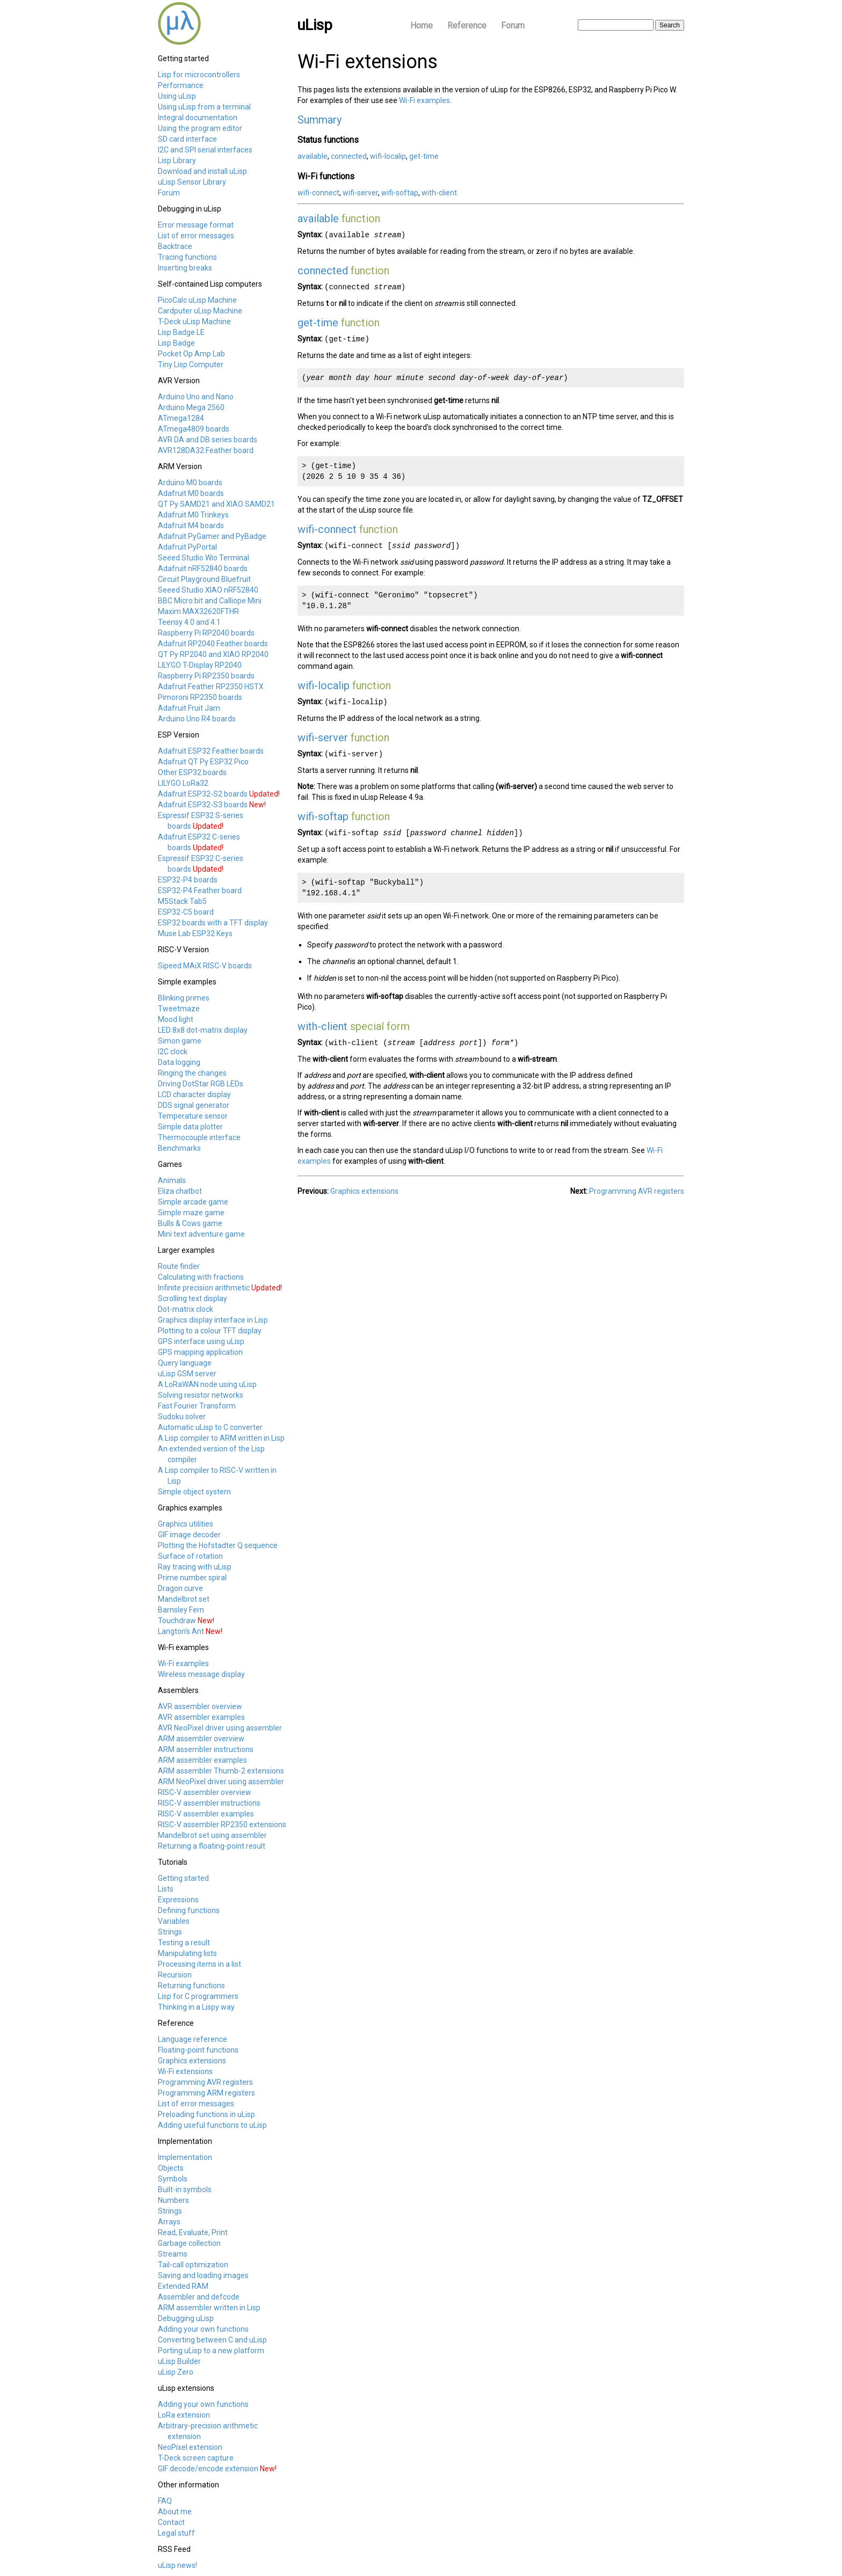  I want to click on Performance, so click(181, 85).